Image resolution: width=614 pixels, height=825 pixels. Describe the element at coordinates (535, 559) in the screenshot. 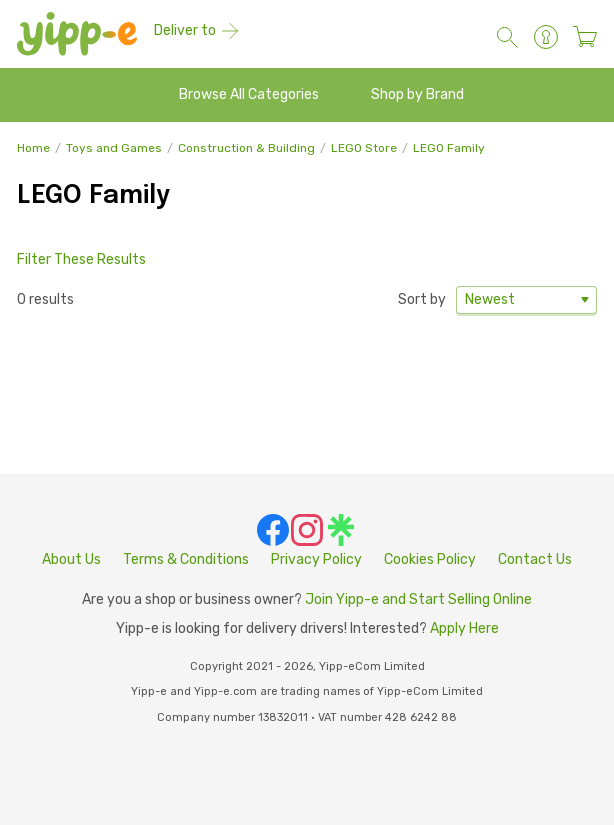

I see `Contact Us` at that location.